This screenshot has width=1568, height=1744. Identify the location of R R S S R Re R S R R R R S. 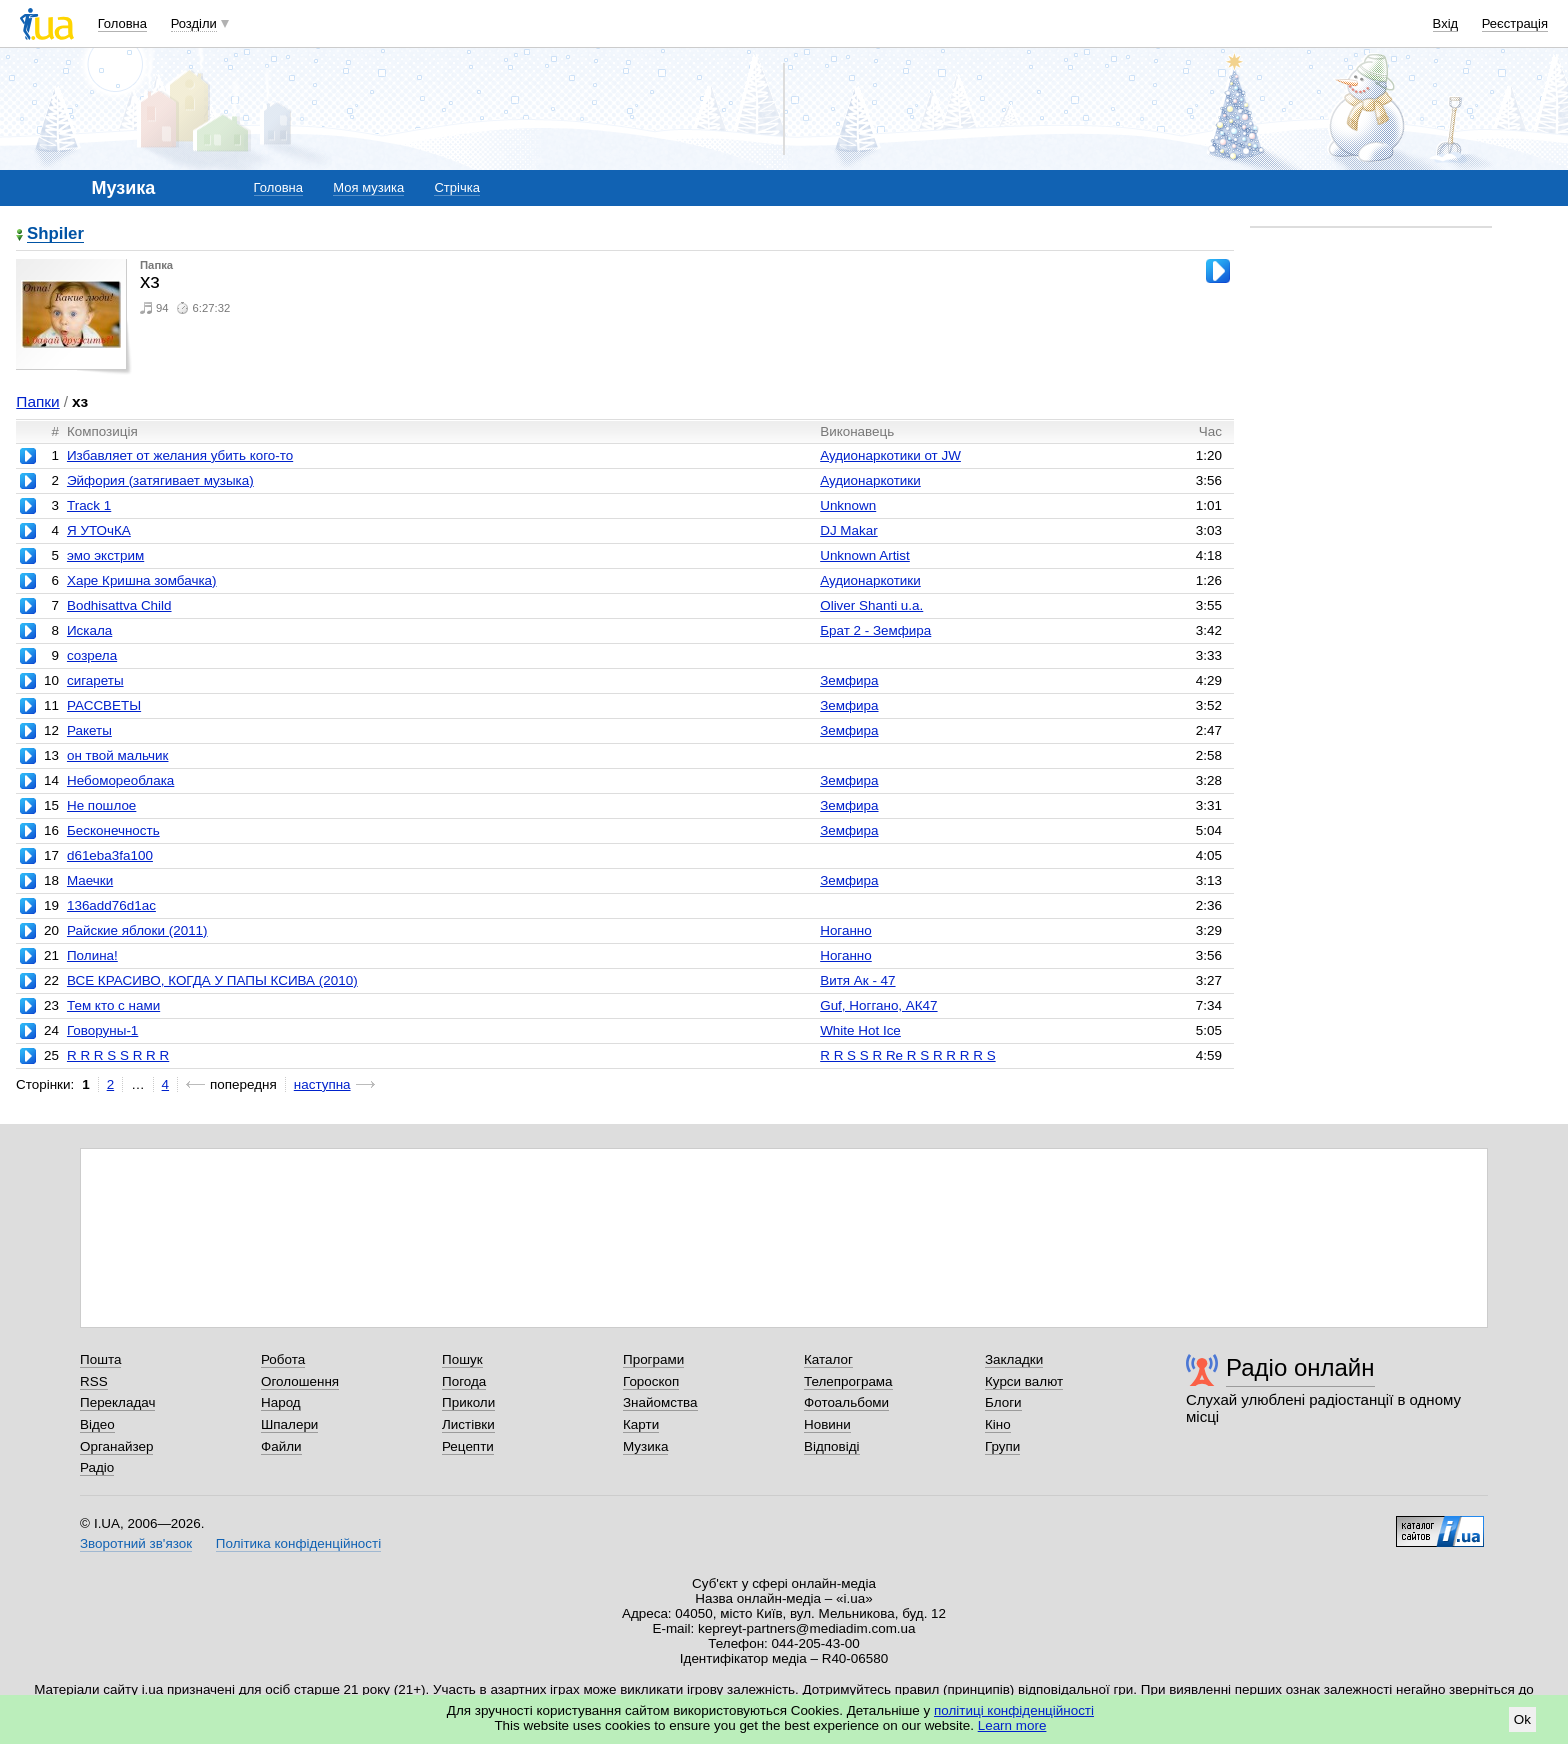
(907, 1055).